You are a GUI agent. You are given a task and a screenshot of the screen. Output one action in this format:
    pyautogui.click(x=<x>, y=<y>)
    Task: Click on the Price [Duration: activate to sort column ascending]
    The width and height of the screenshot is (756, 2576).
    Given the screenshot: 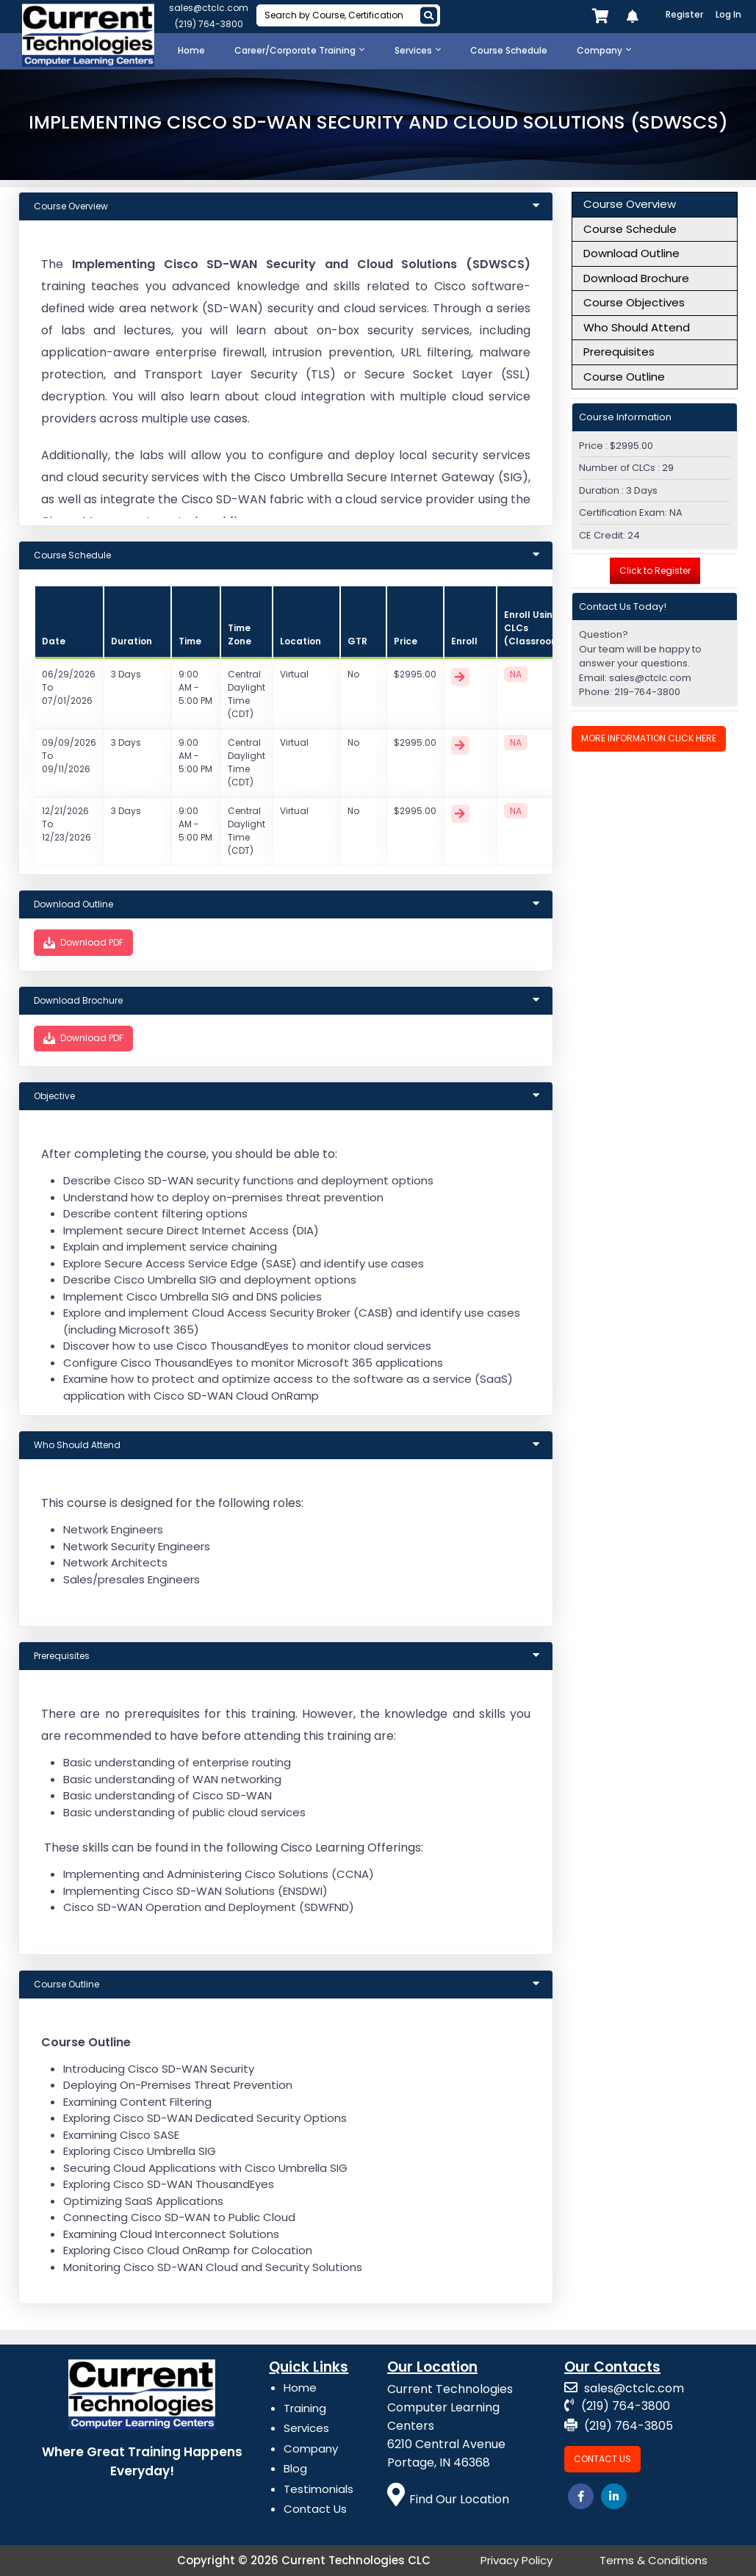 What is the action you would take?
    pyautogui.click(x=405, y=641)
    